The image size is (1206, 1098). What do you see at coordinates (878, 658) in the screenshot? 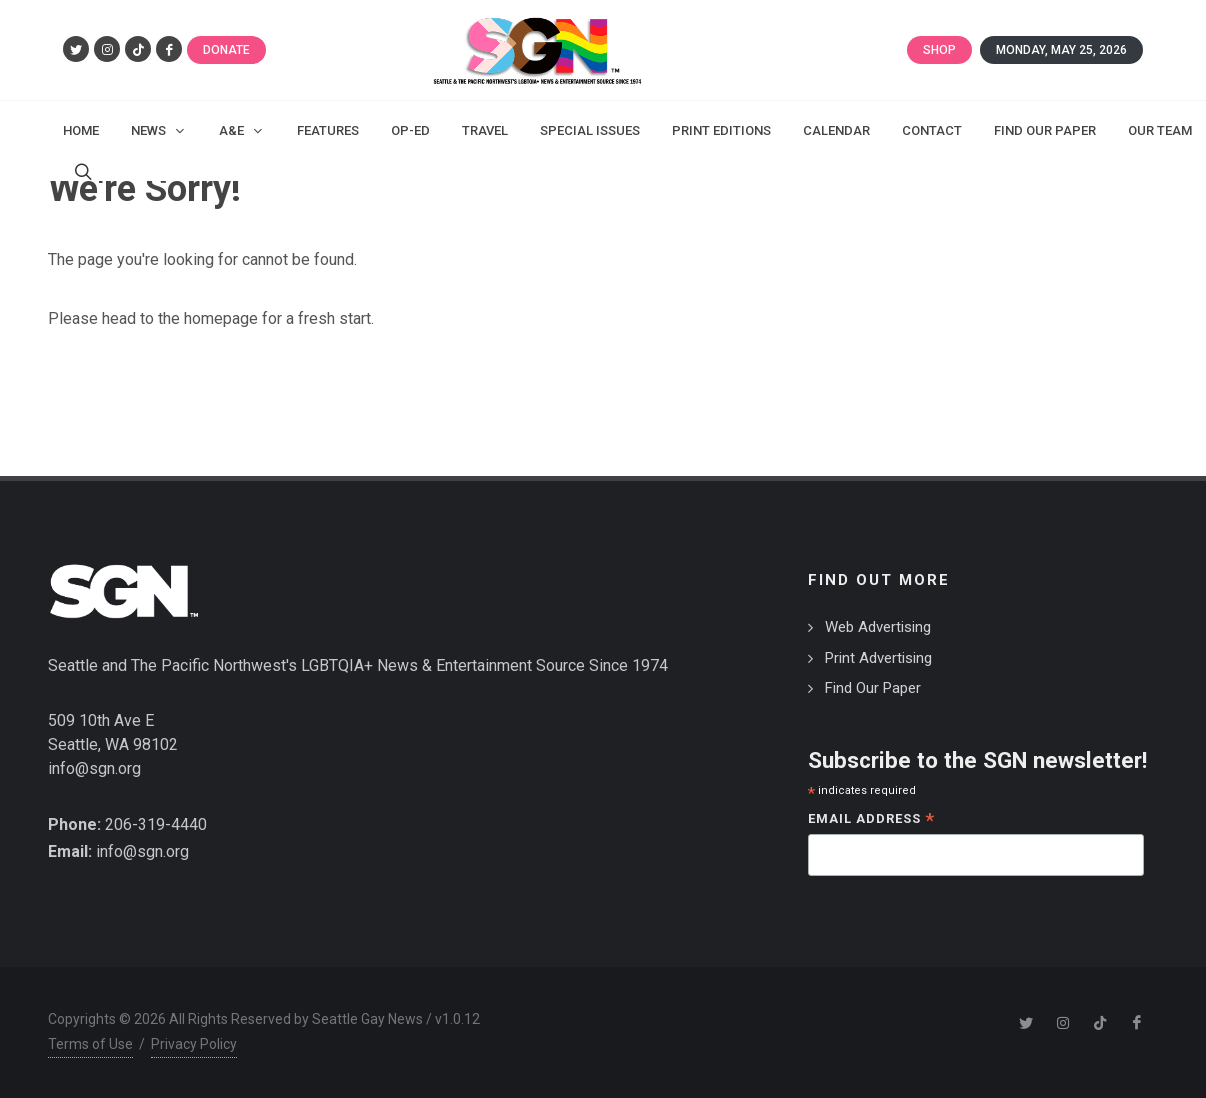
I see `Print Advertising` at bounding box center [878, 658].